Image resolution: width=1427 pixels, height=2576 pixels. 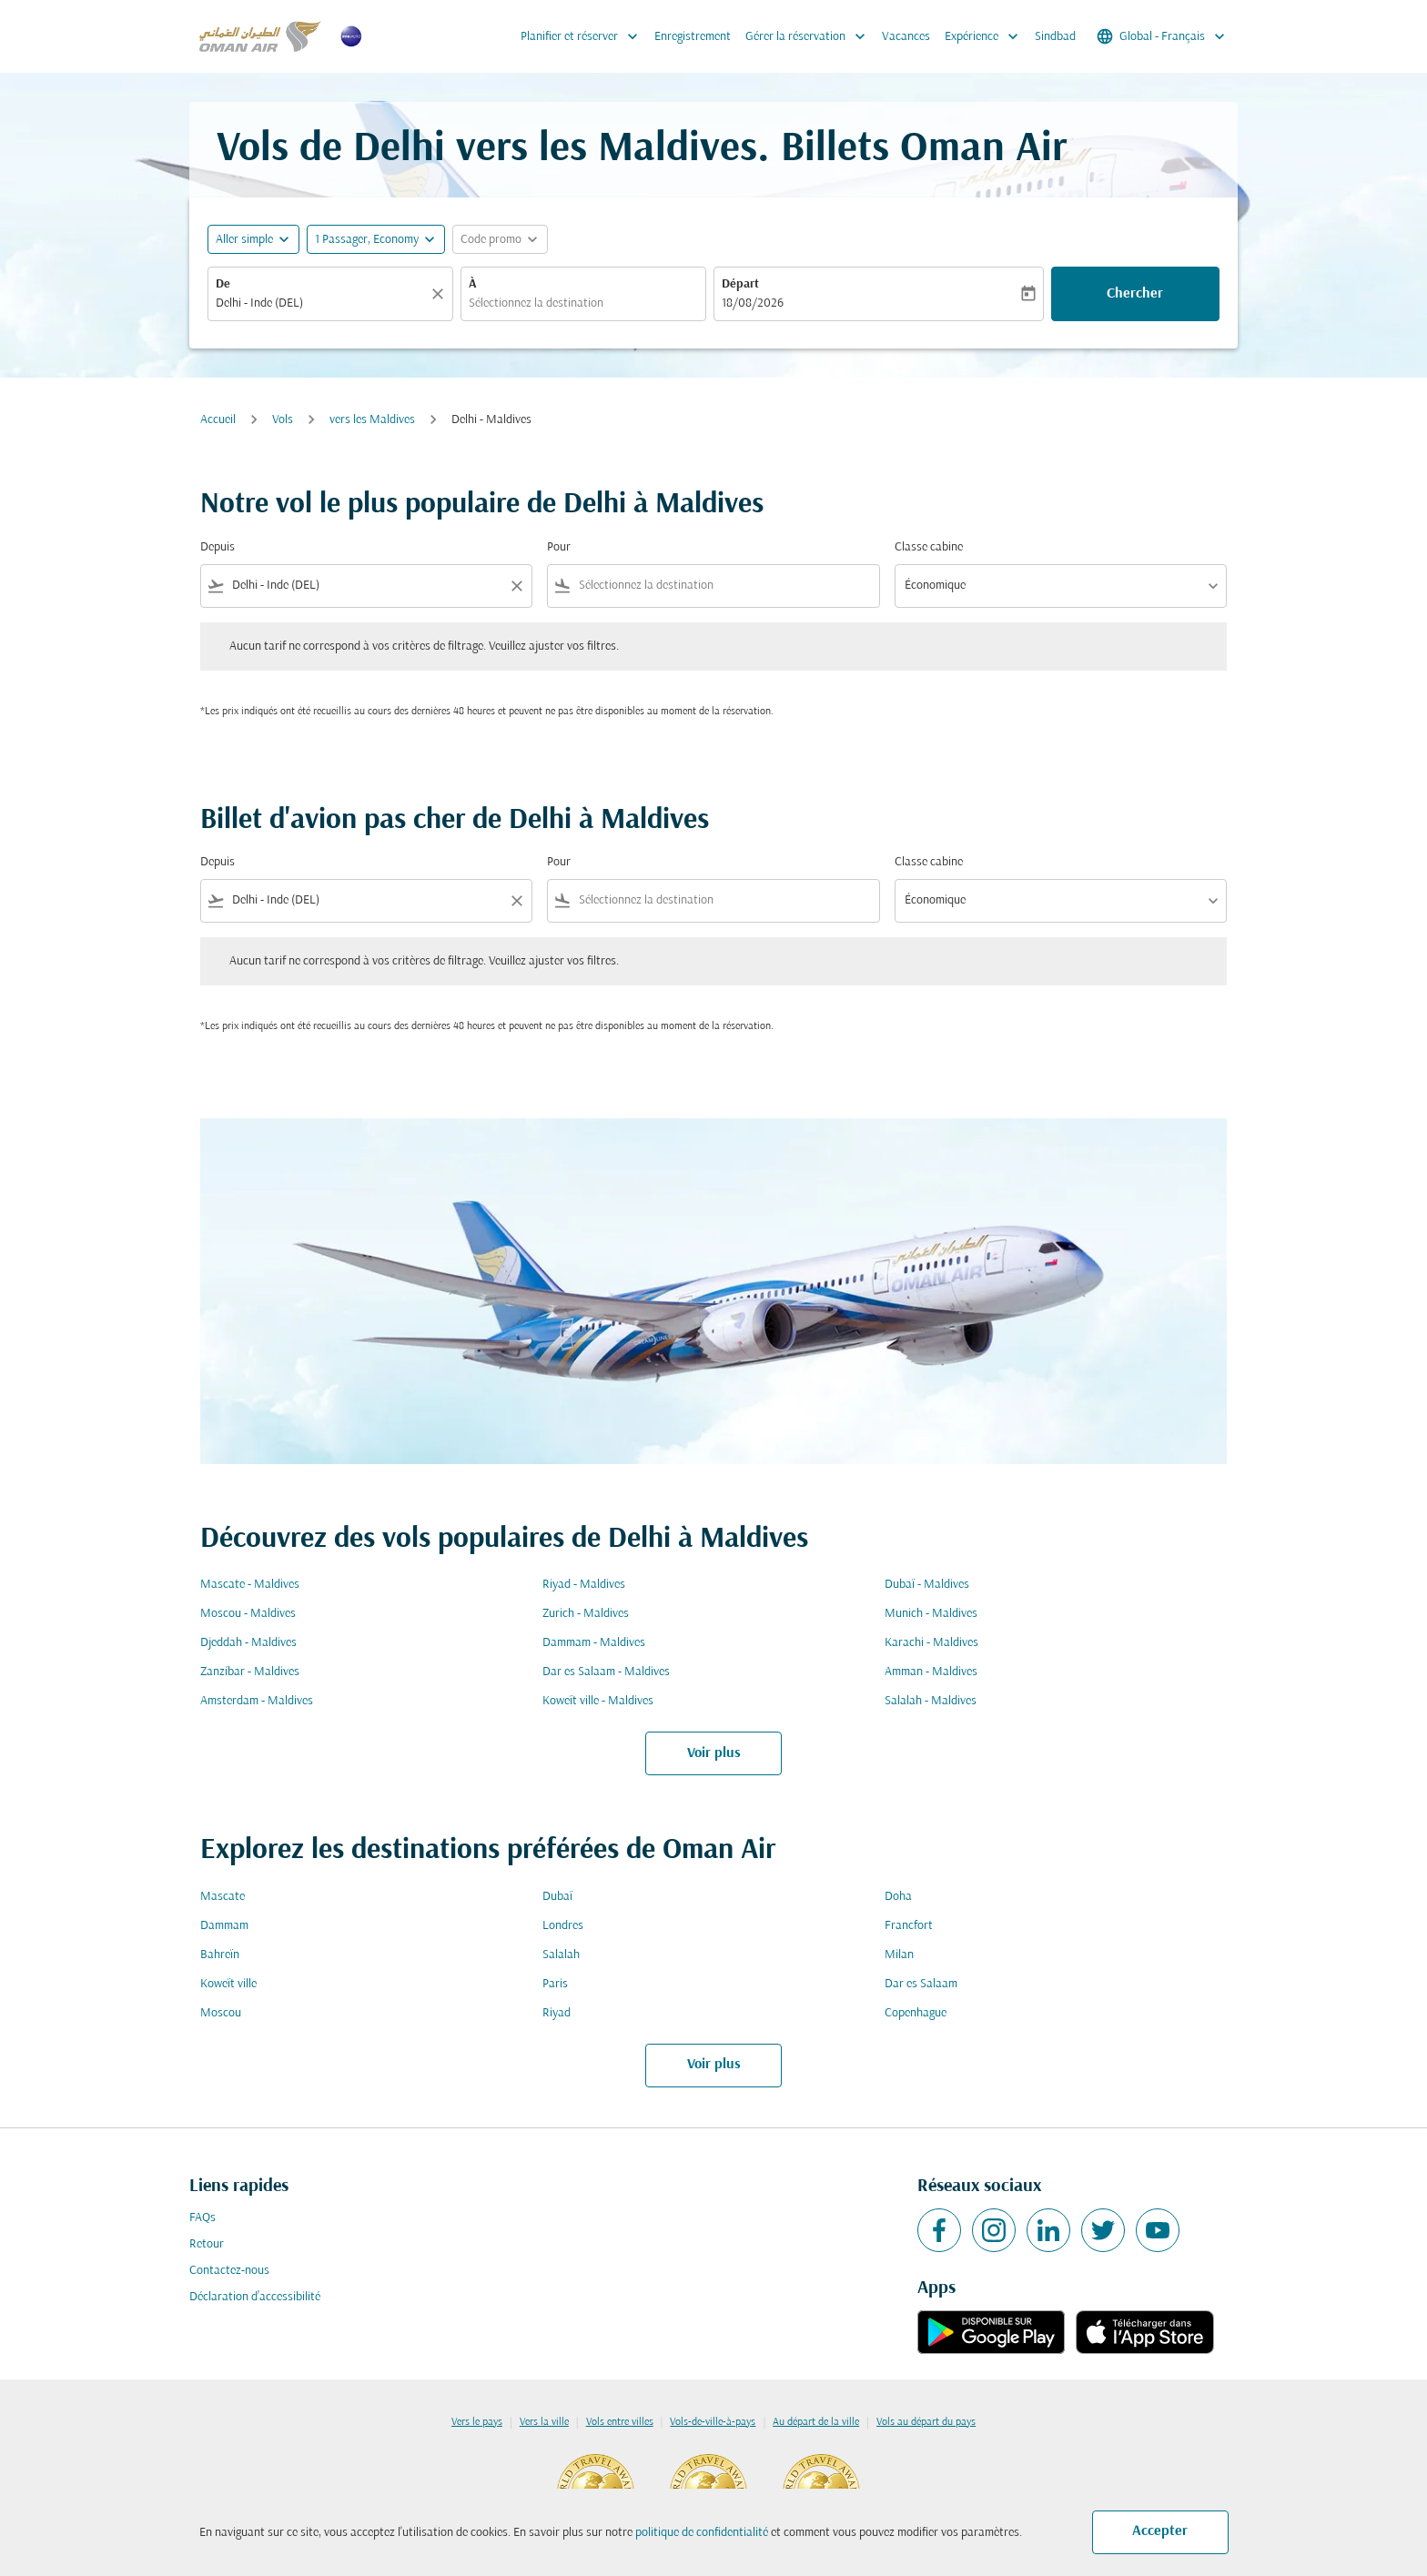 What do you see at coordinates (986, 36) in the screenshot?
I see `Expérience` at bounding box center [986, 36].